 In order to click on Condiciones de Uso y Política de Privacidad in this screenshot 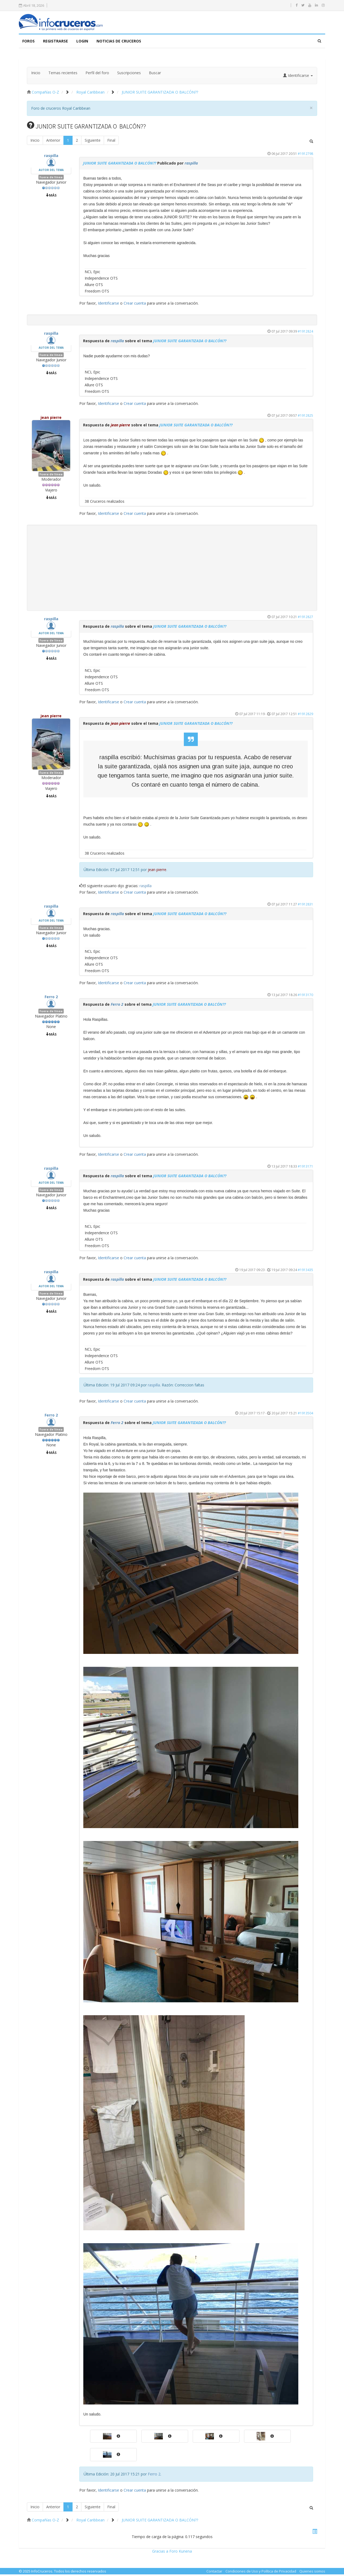, I will do `click(260, 2572)`.